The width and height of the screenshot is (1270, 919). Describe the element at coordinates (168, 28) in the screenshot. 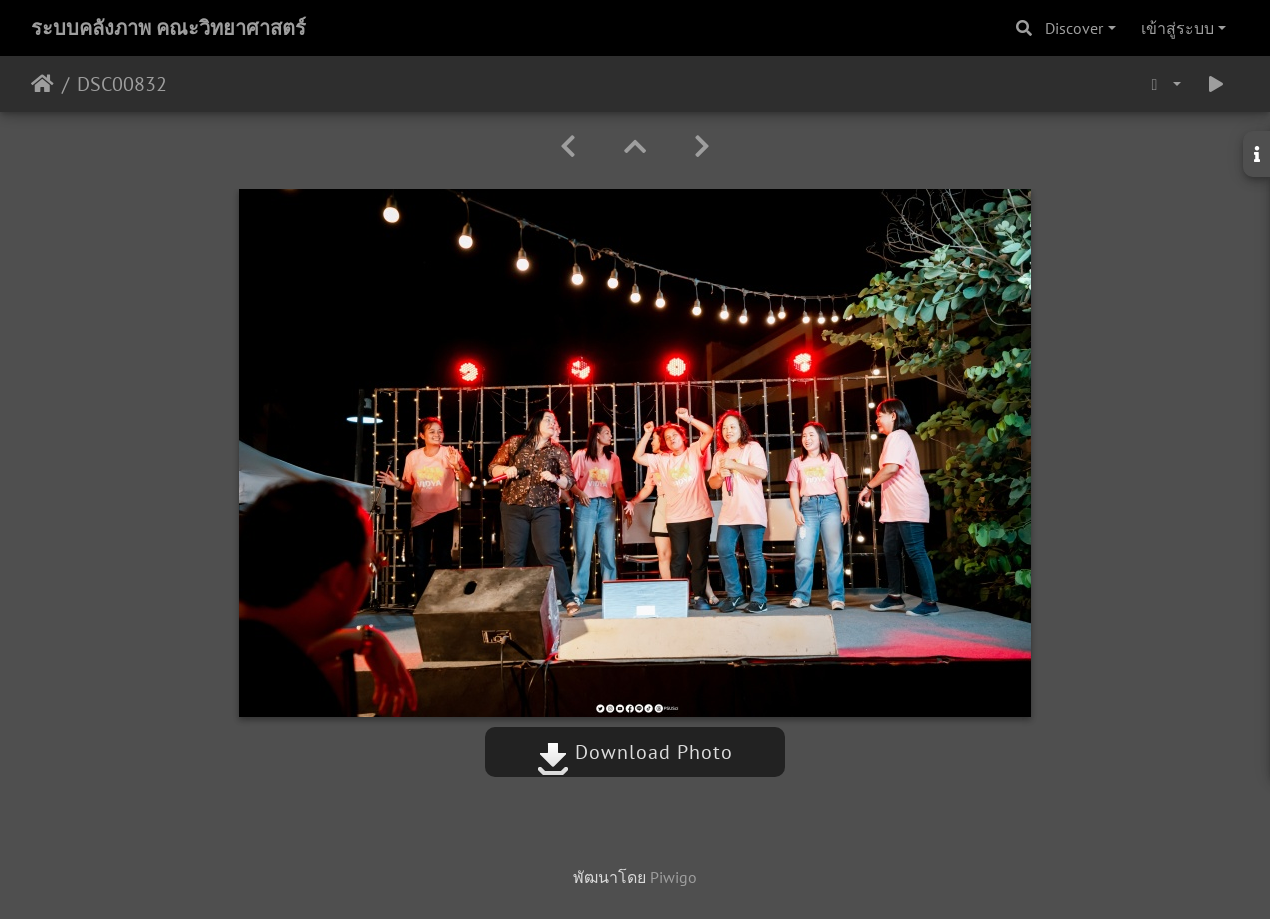

I see `ระบบคลังภาพ คณะวิทยาศาสตร์` at that location.